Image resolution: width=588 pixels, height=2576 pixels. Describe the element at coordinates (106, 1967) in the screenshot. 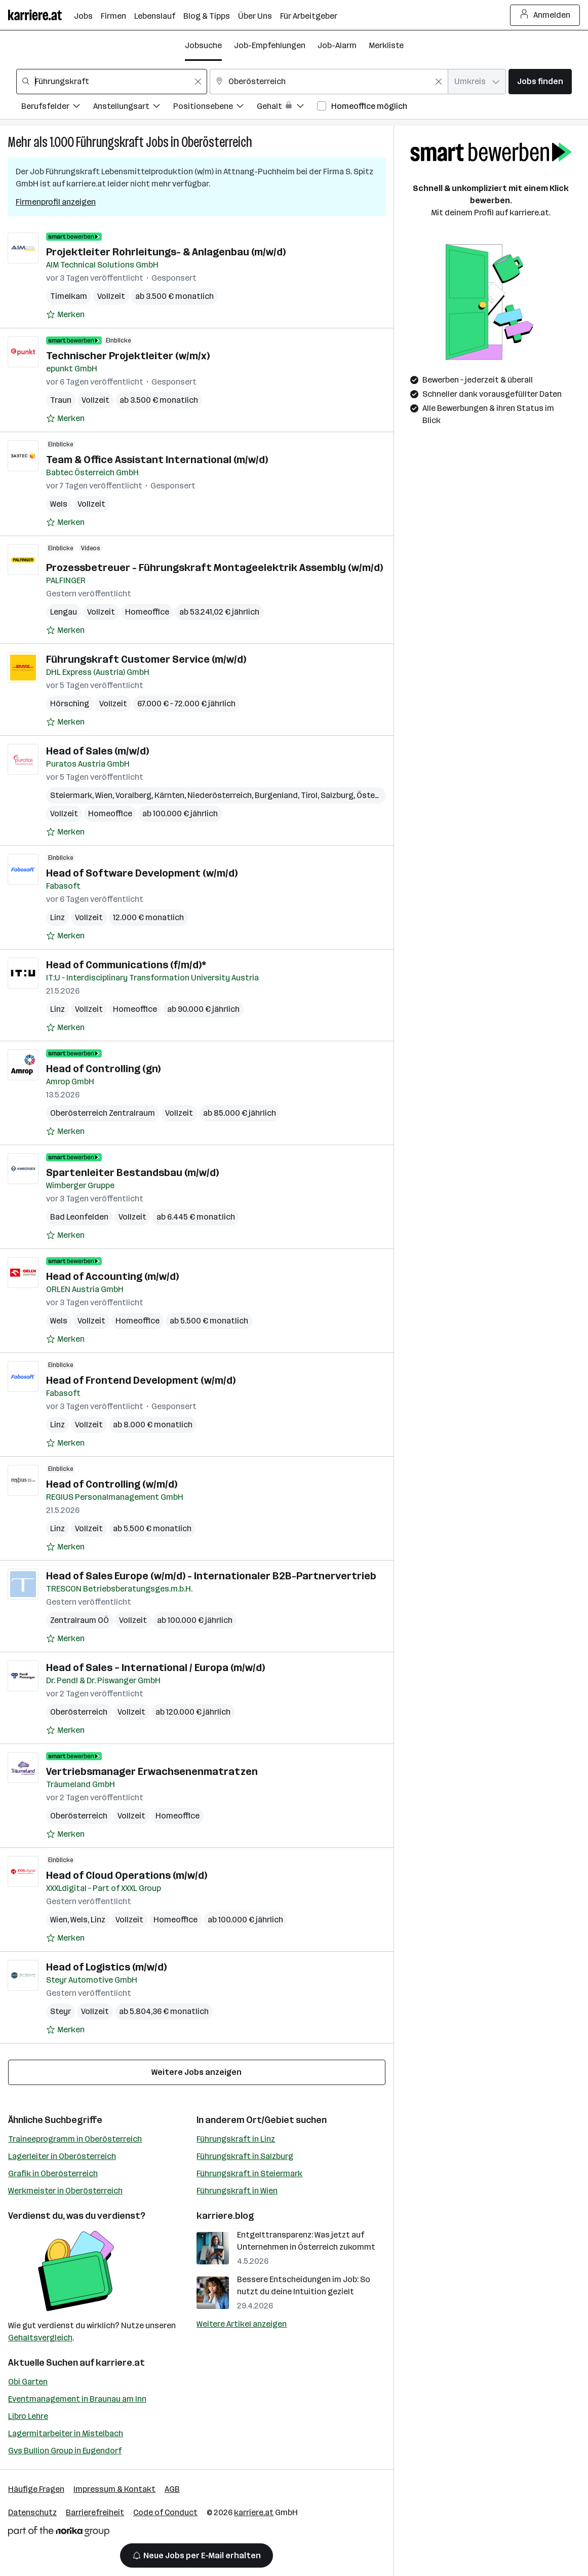

I see `Head of Logistics (m/w/d)` at that location.